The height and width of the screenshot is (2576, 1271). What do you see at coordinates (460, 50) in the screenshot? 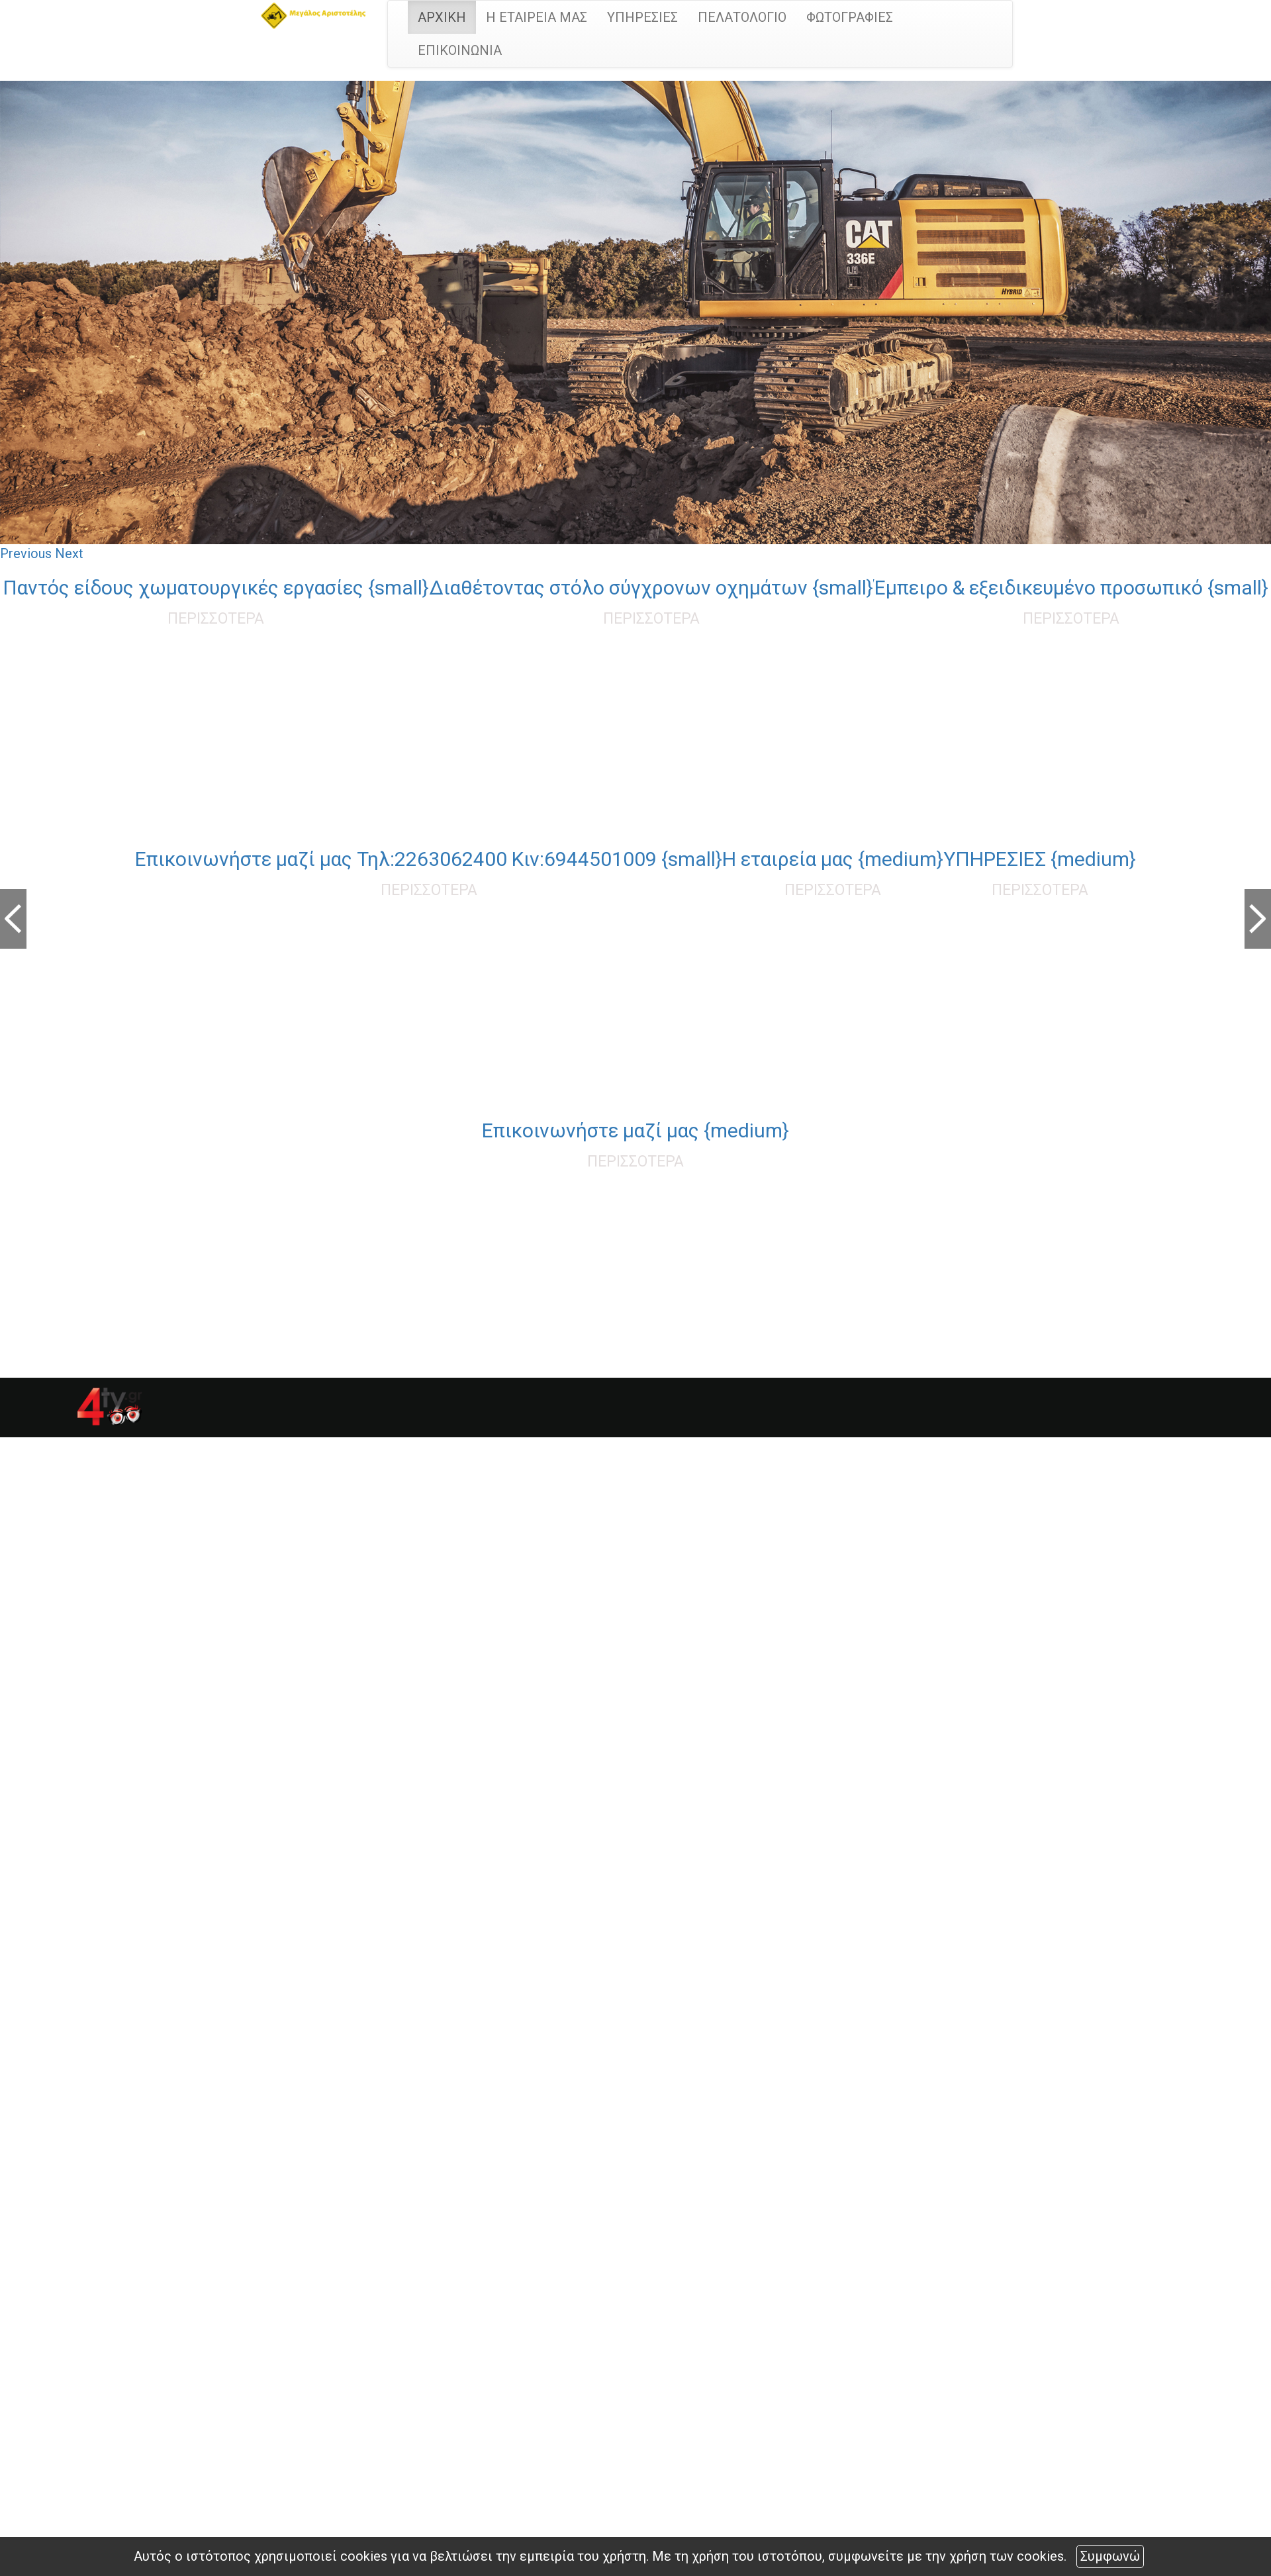
I see `ΕΠΙΚΟΙΝΩΝΙΑ` at bounding box center [460, 50].